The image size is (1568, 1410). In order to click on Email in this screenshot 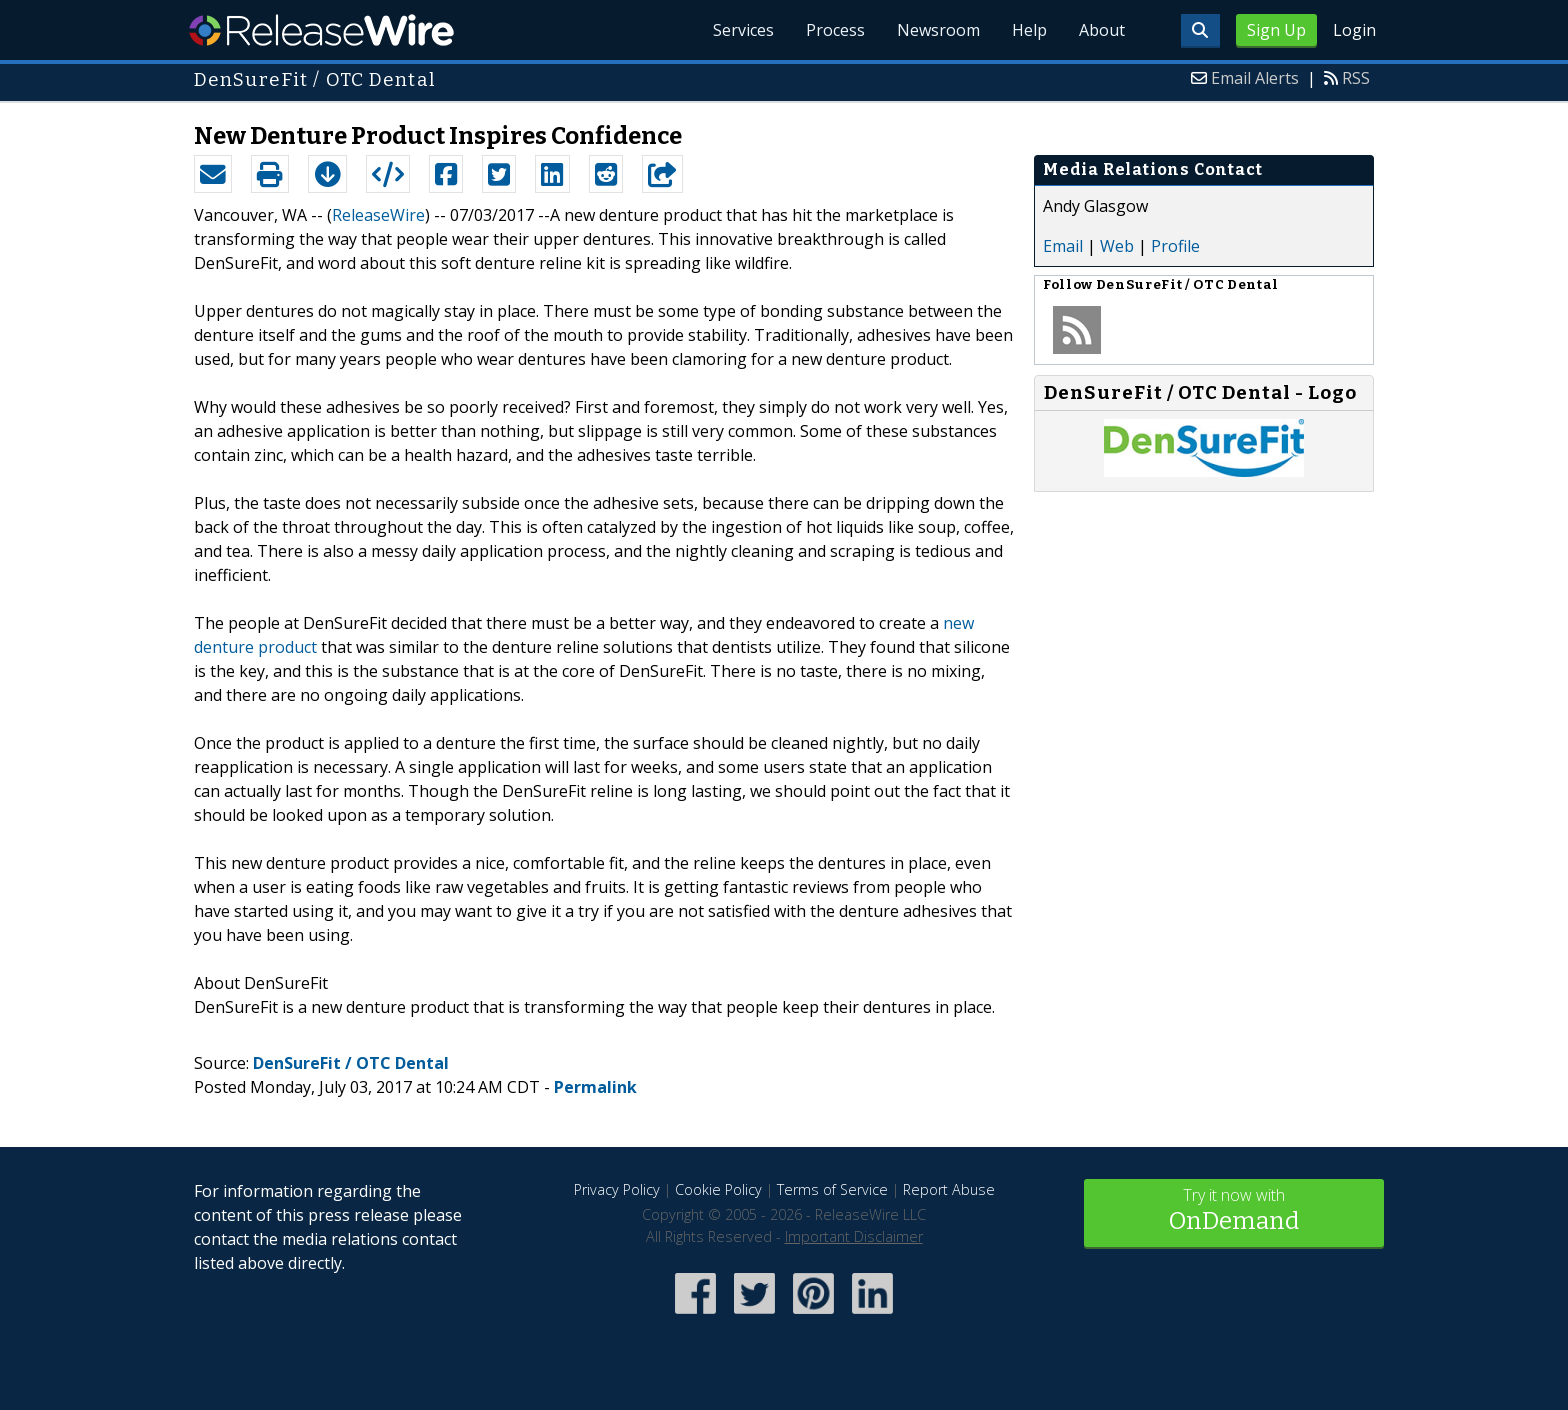, I will do `click(1063, 246)`.